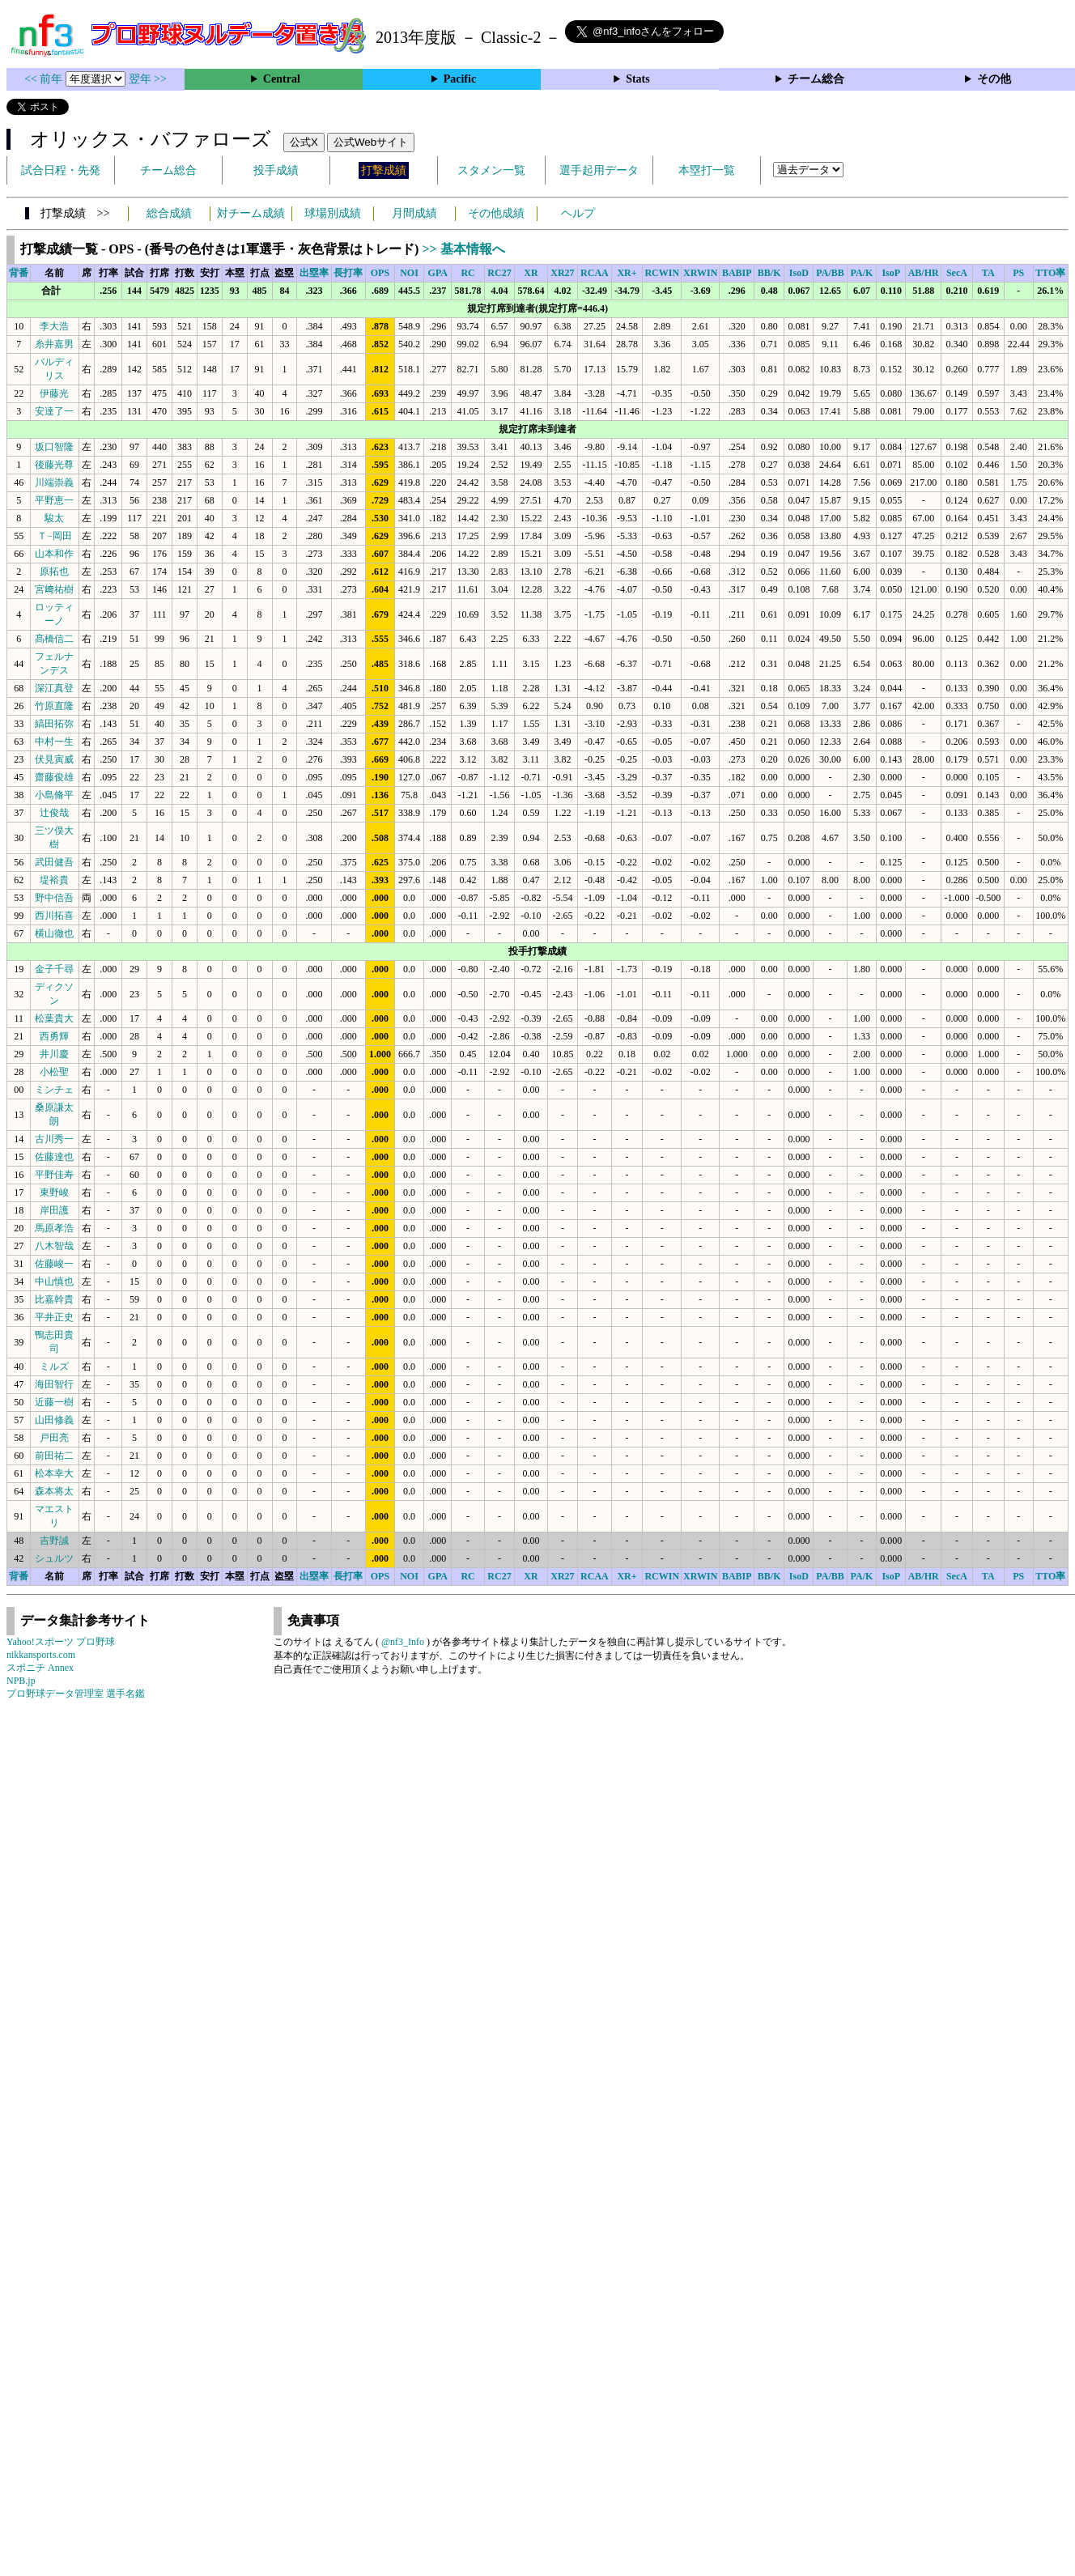 This screenshot has width=1075, height=2576. Describe the element at coordinates (54, 706) in the screenshot. I see `竹原直隆` at that location.